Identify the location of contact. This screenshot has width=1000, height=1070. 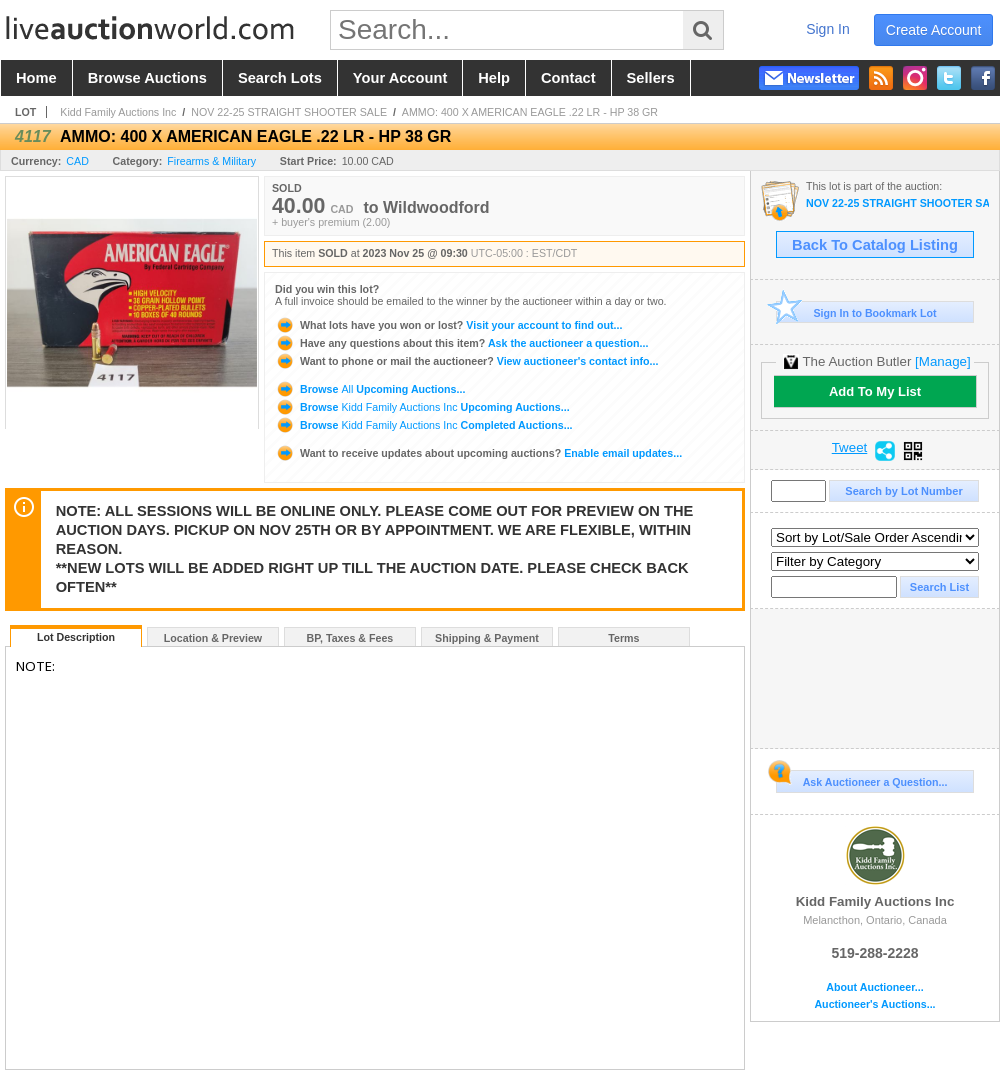
(568, 78).